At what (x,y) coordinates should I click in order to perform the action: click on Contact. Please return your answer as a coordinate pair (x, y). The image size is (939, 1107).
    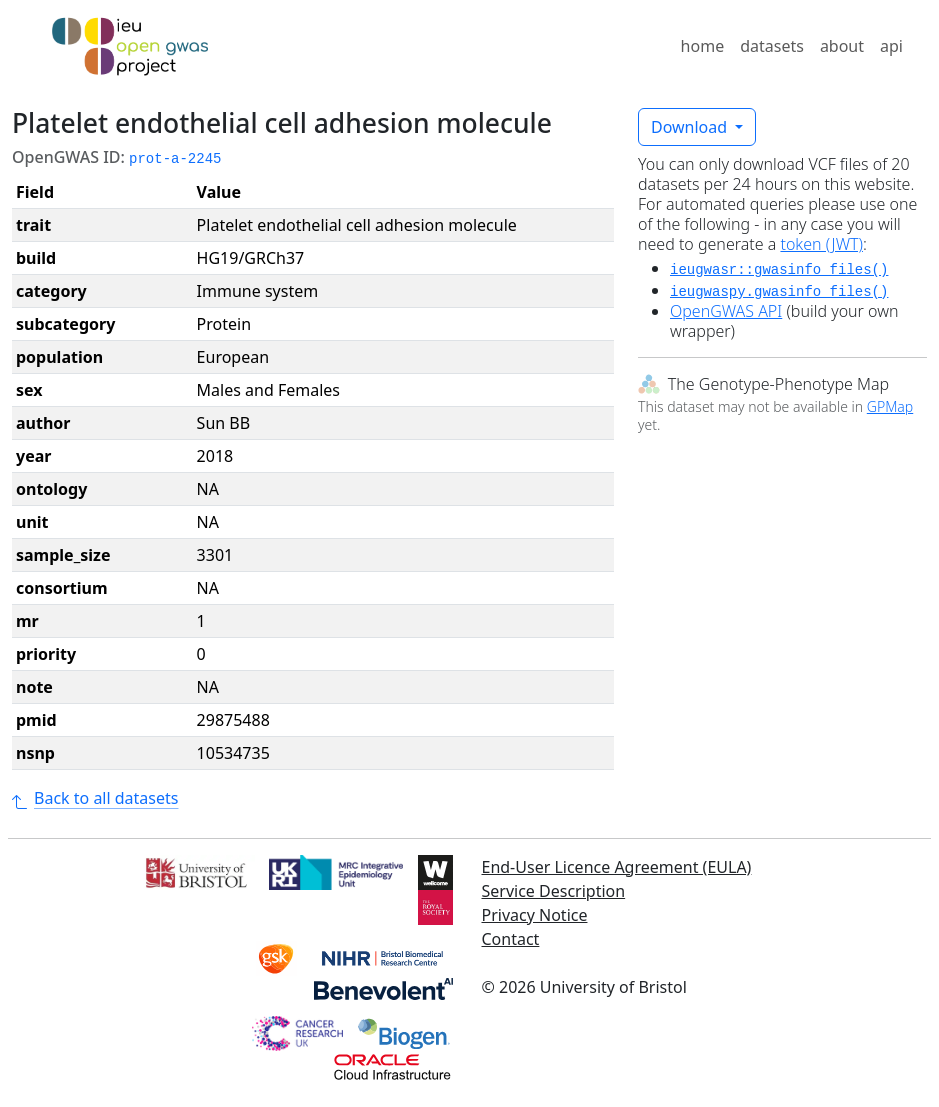
    Looking at the image, I should click on (511, 939).